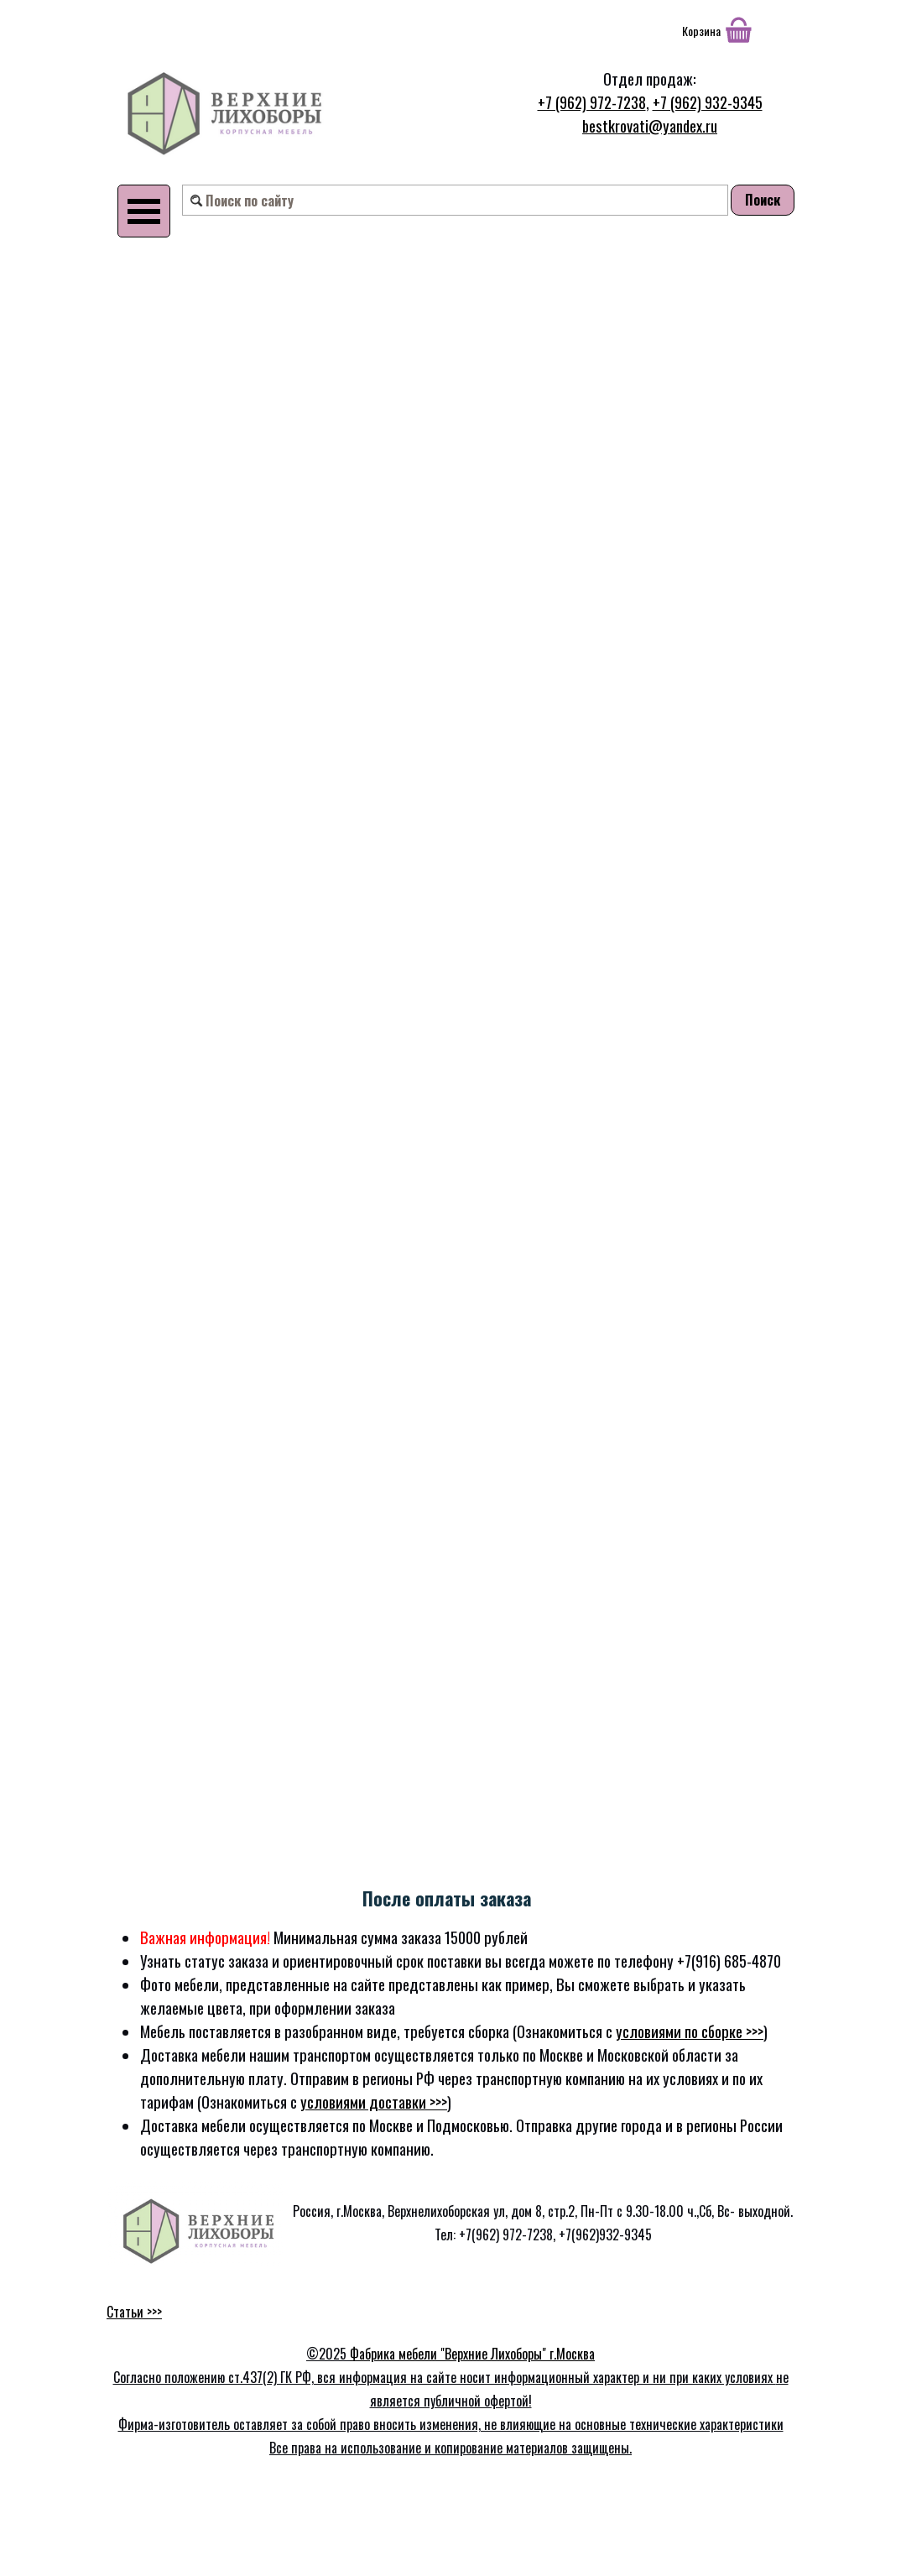 Image resolution: width=901 pixels, height=2576 pixels. I want to click on г.Москва, so click(572, 2354).